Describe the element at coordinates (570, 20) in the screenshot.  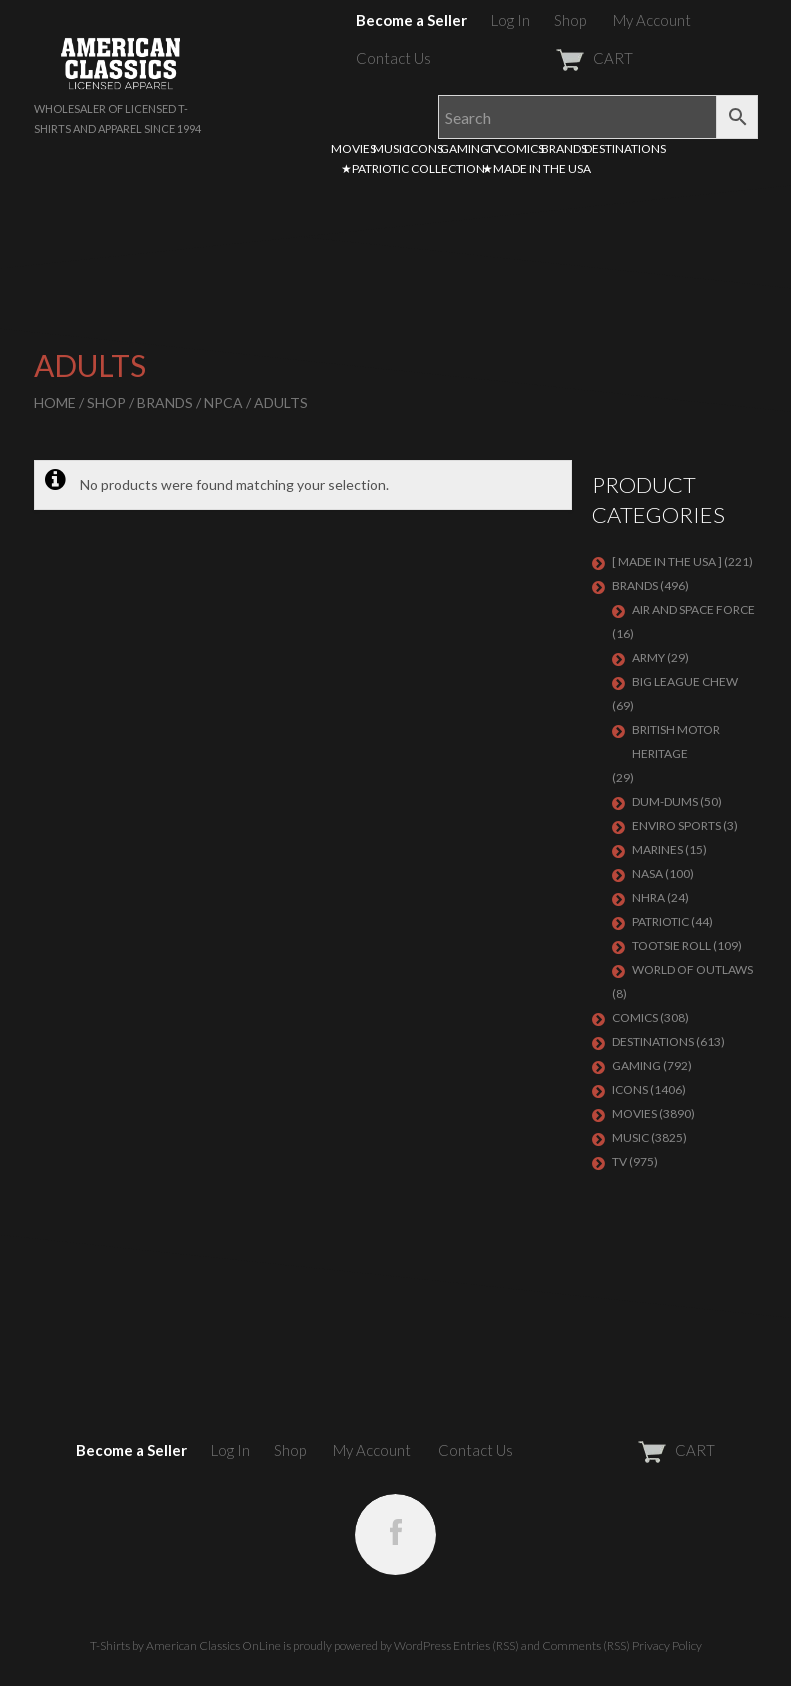
I see `Shop` at that location.